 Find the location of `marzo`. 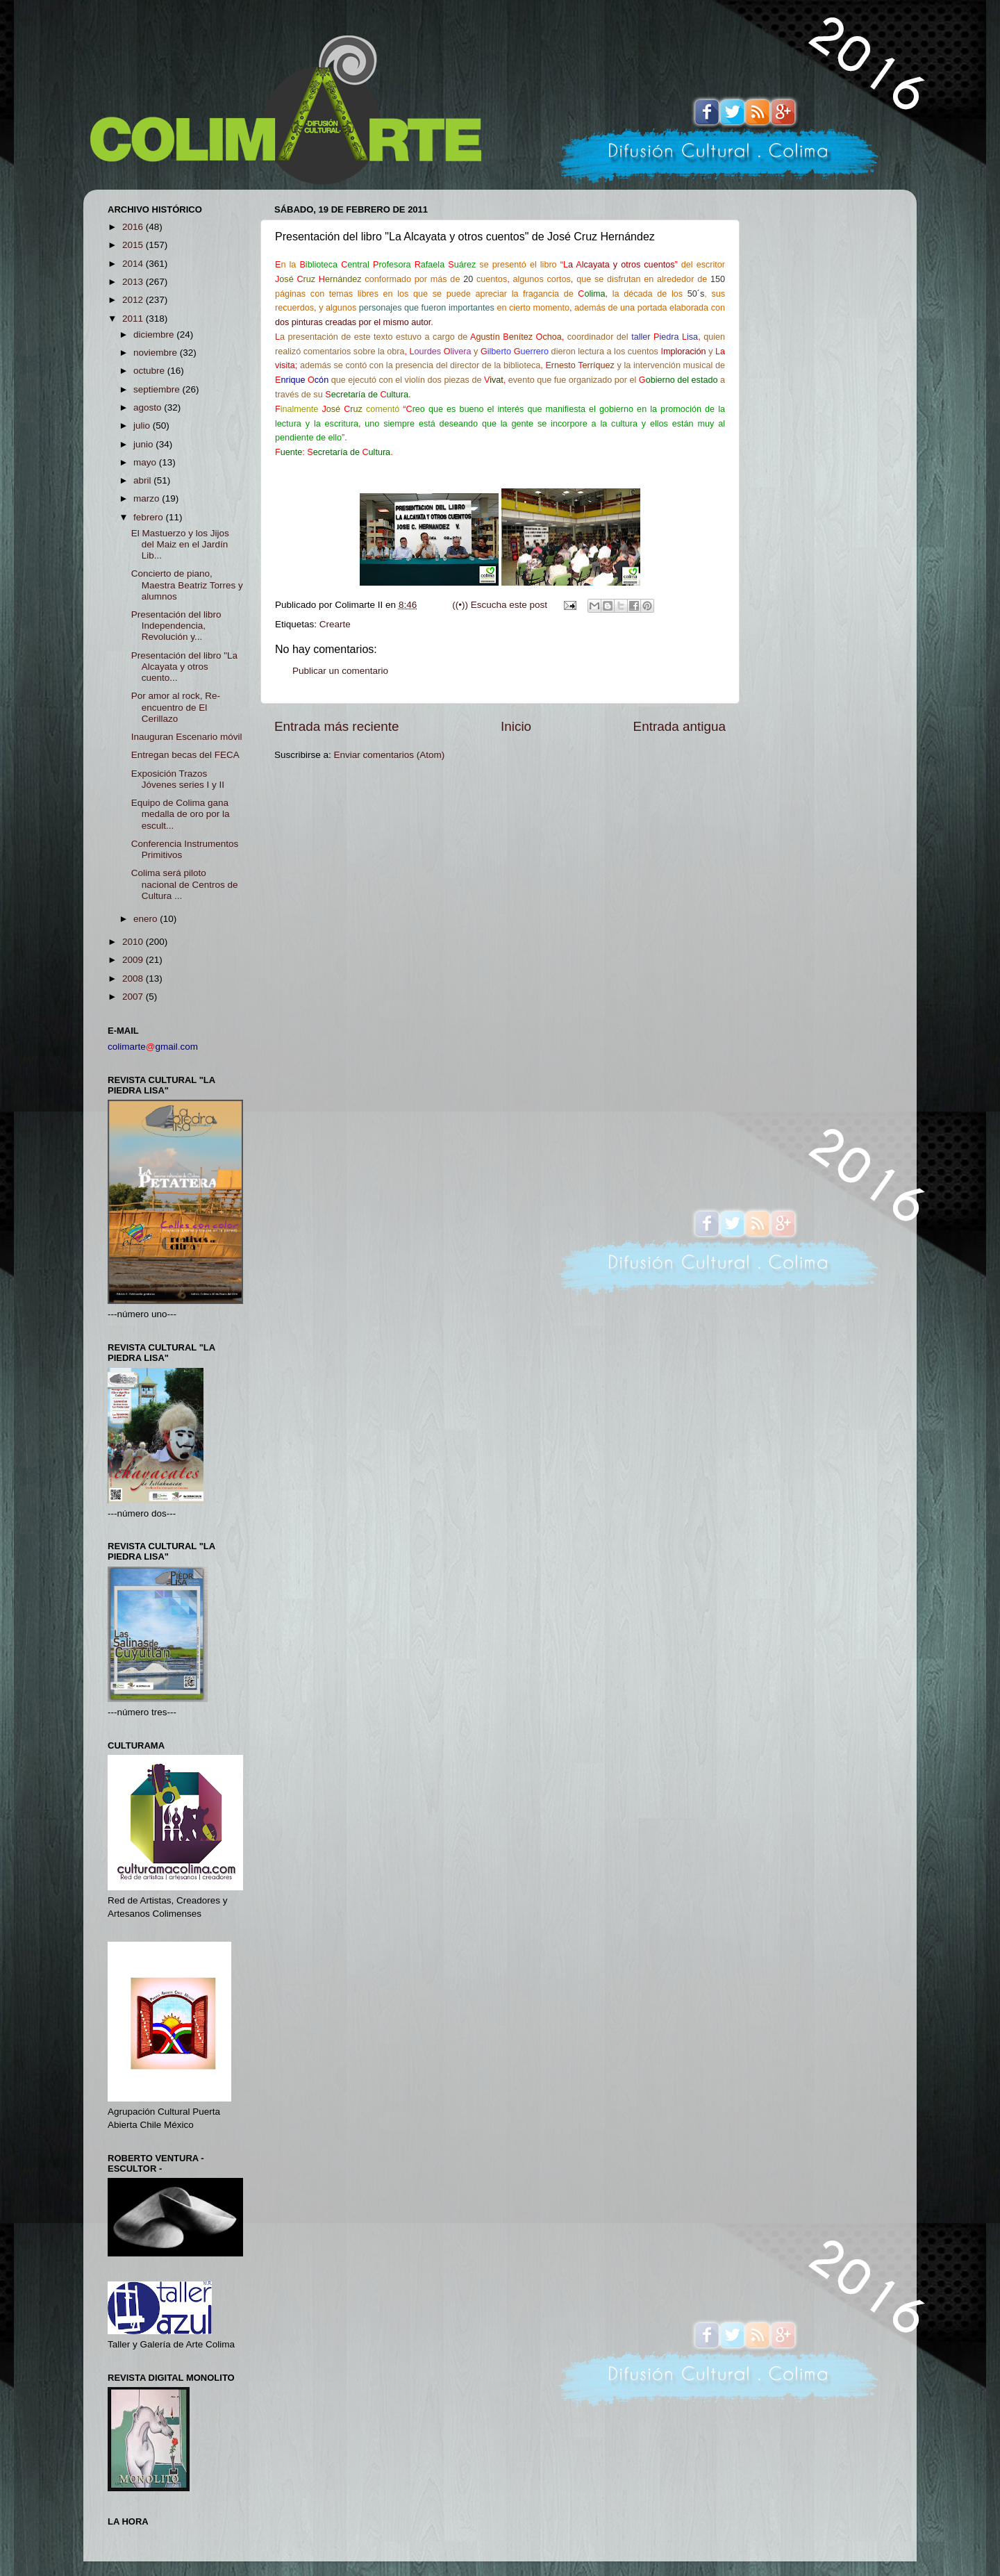

marzo is located at coordinates (147, 498).